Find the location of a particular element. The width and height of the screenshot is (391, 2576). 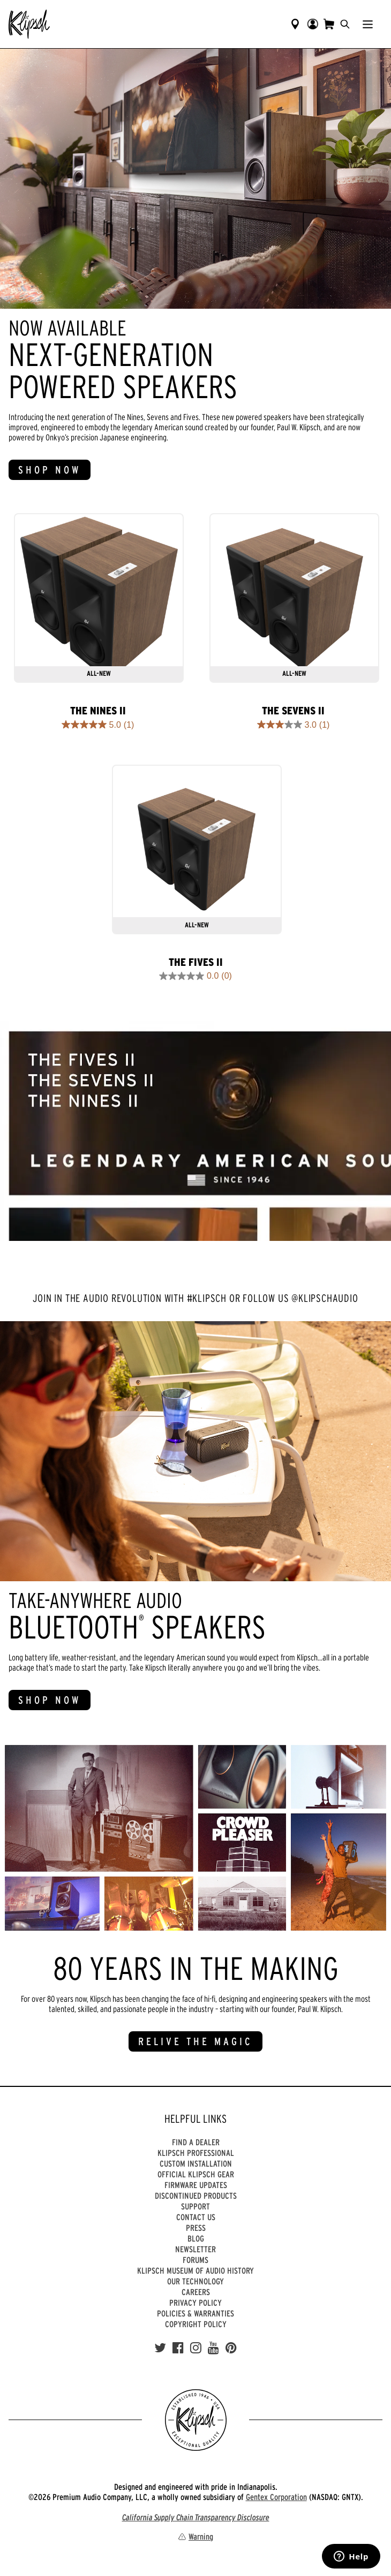

The Nines II is located at coordinates (98, 711).